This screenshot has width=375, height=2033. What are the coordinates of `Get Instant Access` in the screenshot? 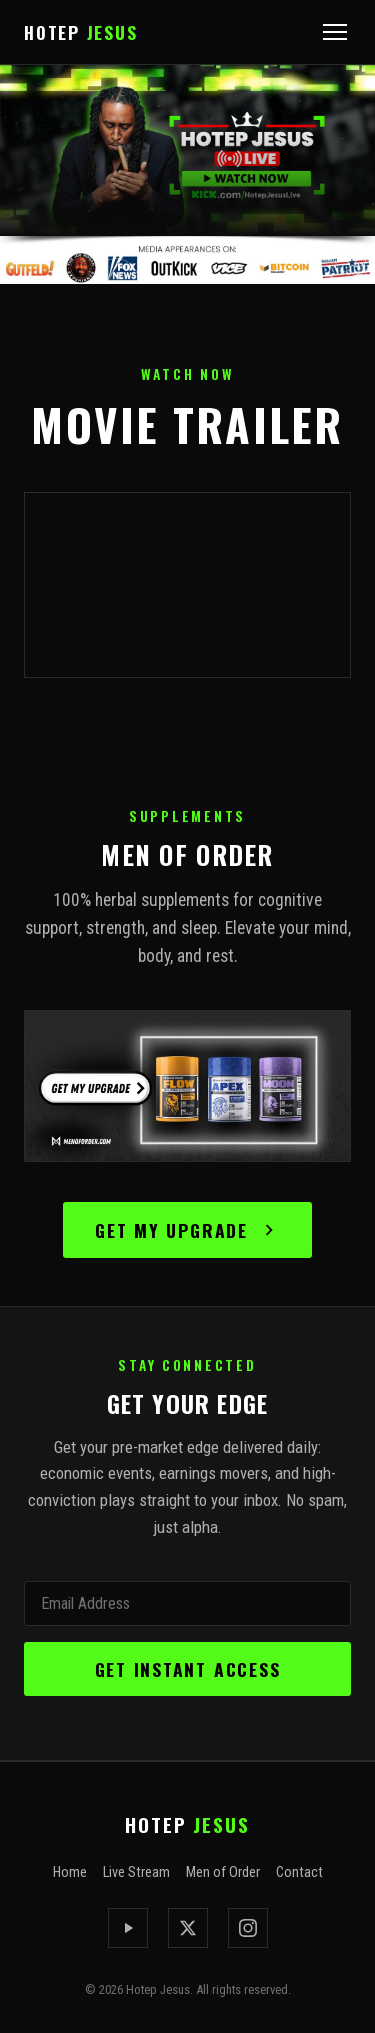 It's located at (188, 1669).